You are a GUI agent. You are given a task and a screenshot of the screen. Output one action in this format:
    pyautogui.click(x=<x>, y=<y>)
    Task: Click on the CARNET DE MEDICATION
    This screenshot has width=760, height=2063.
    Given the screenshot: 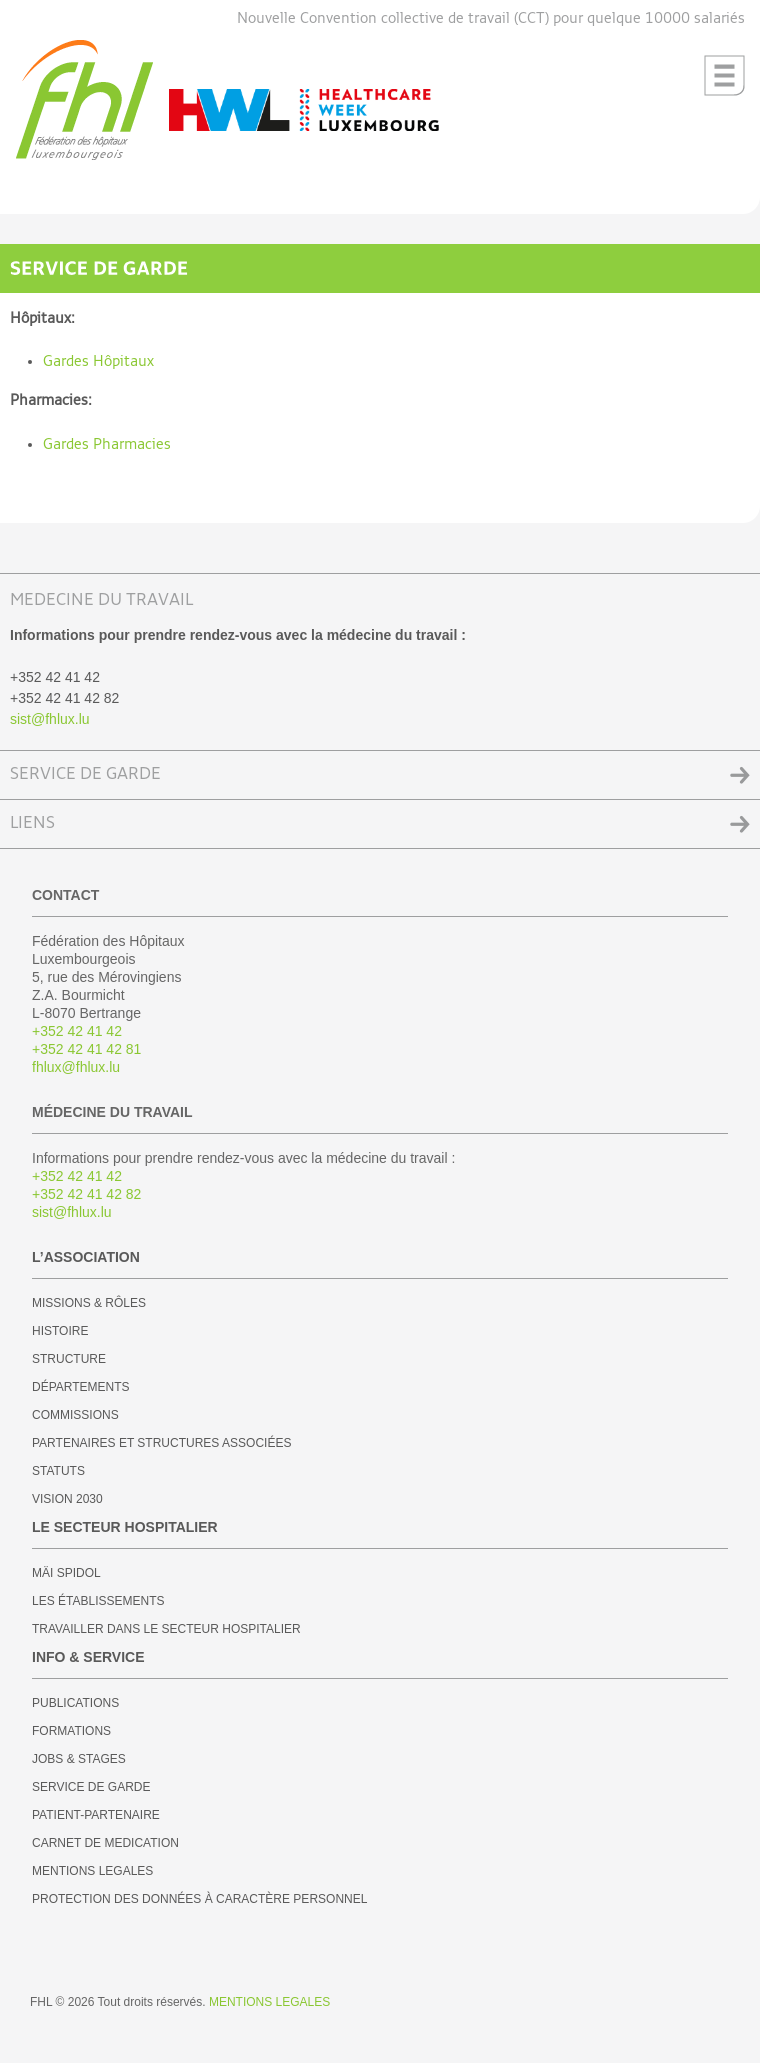 What is the action you would take?
    pyautogui.click(x=105, y=1843)
    